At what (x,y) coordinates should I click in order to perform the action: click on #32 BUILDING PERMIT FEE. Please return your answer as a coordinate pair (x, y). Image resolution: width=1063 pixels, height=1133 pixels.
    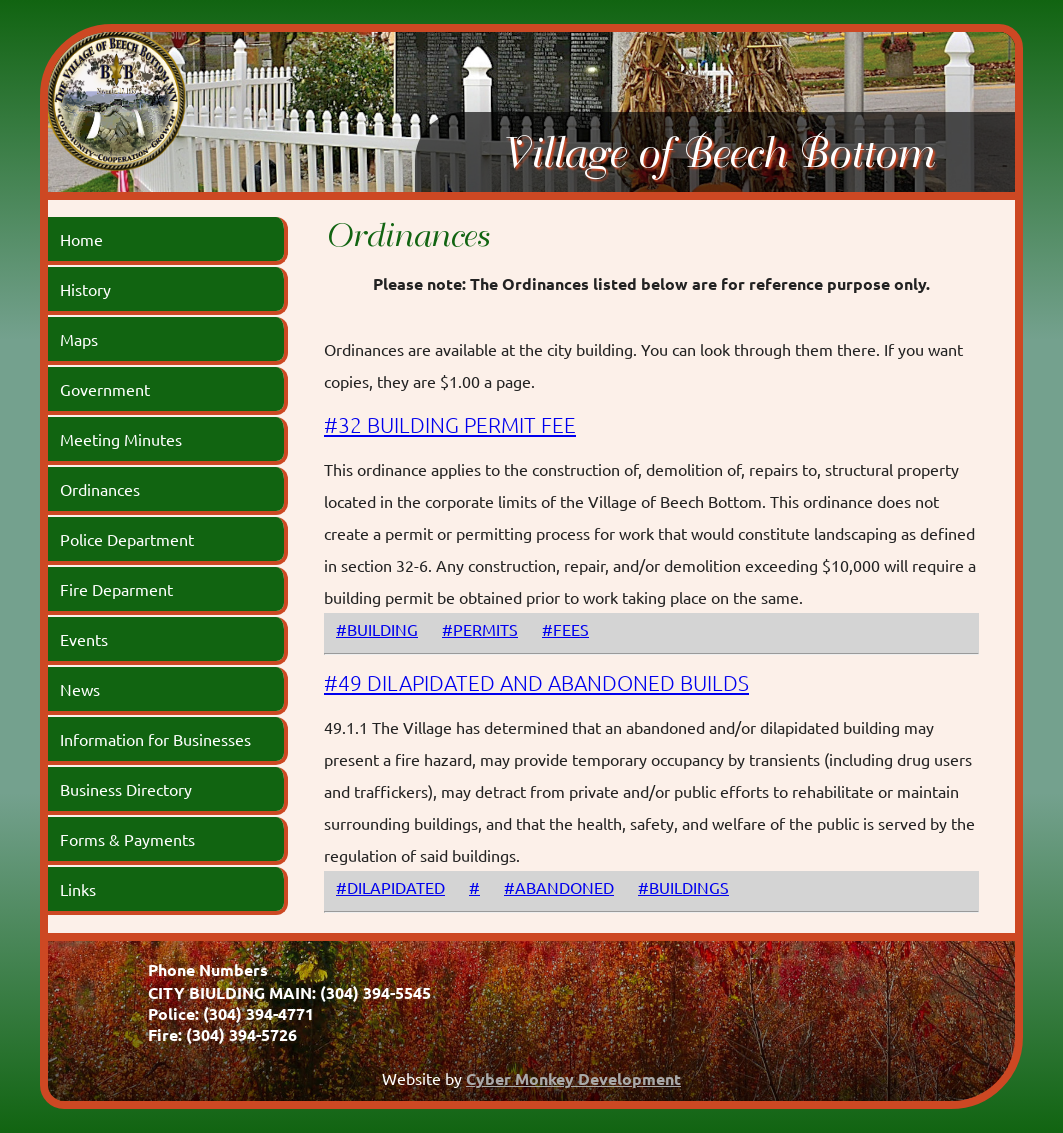
    Looking at the image, I should click on (450, 424).